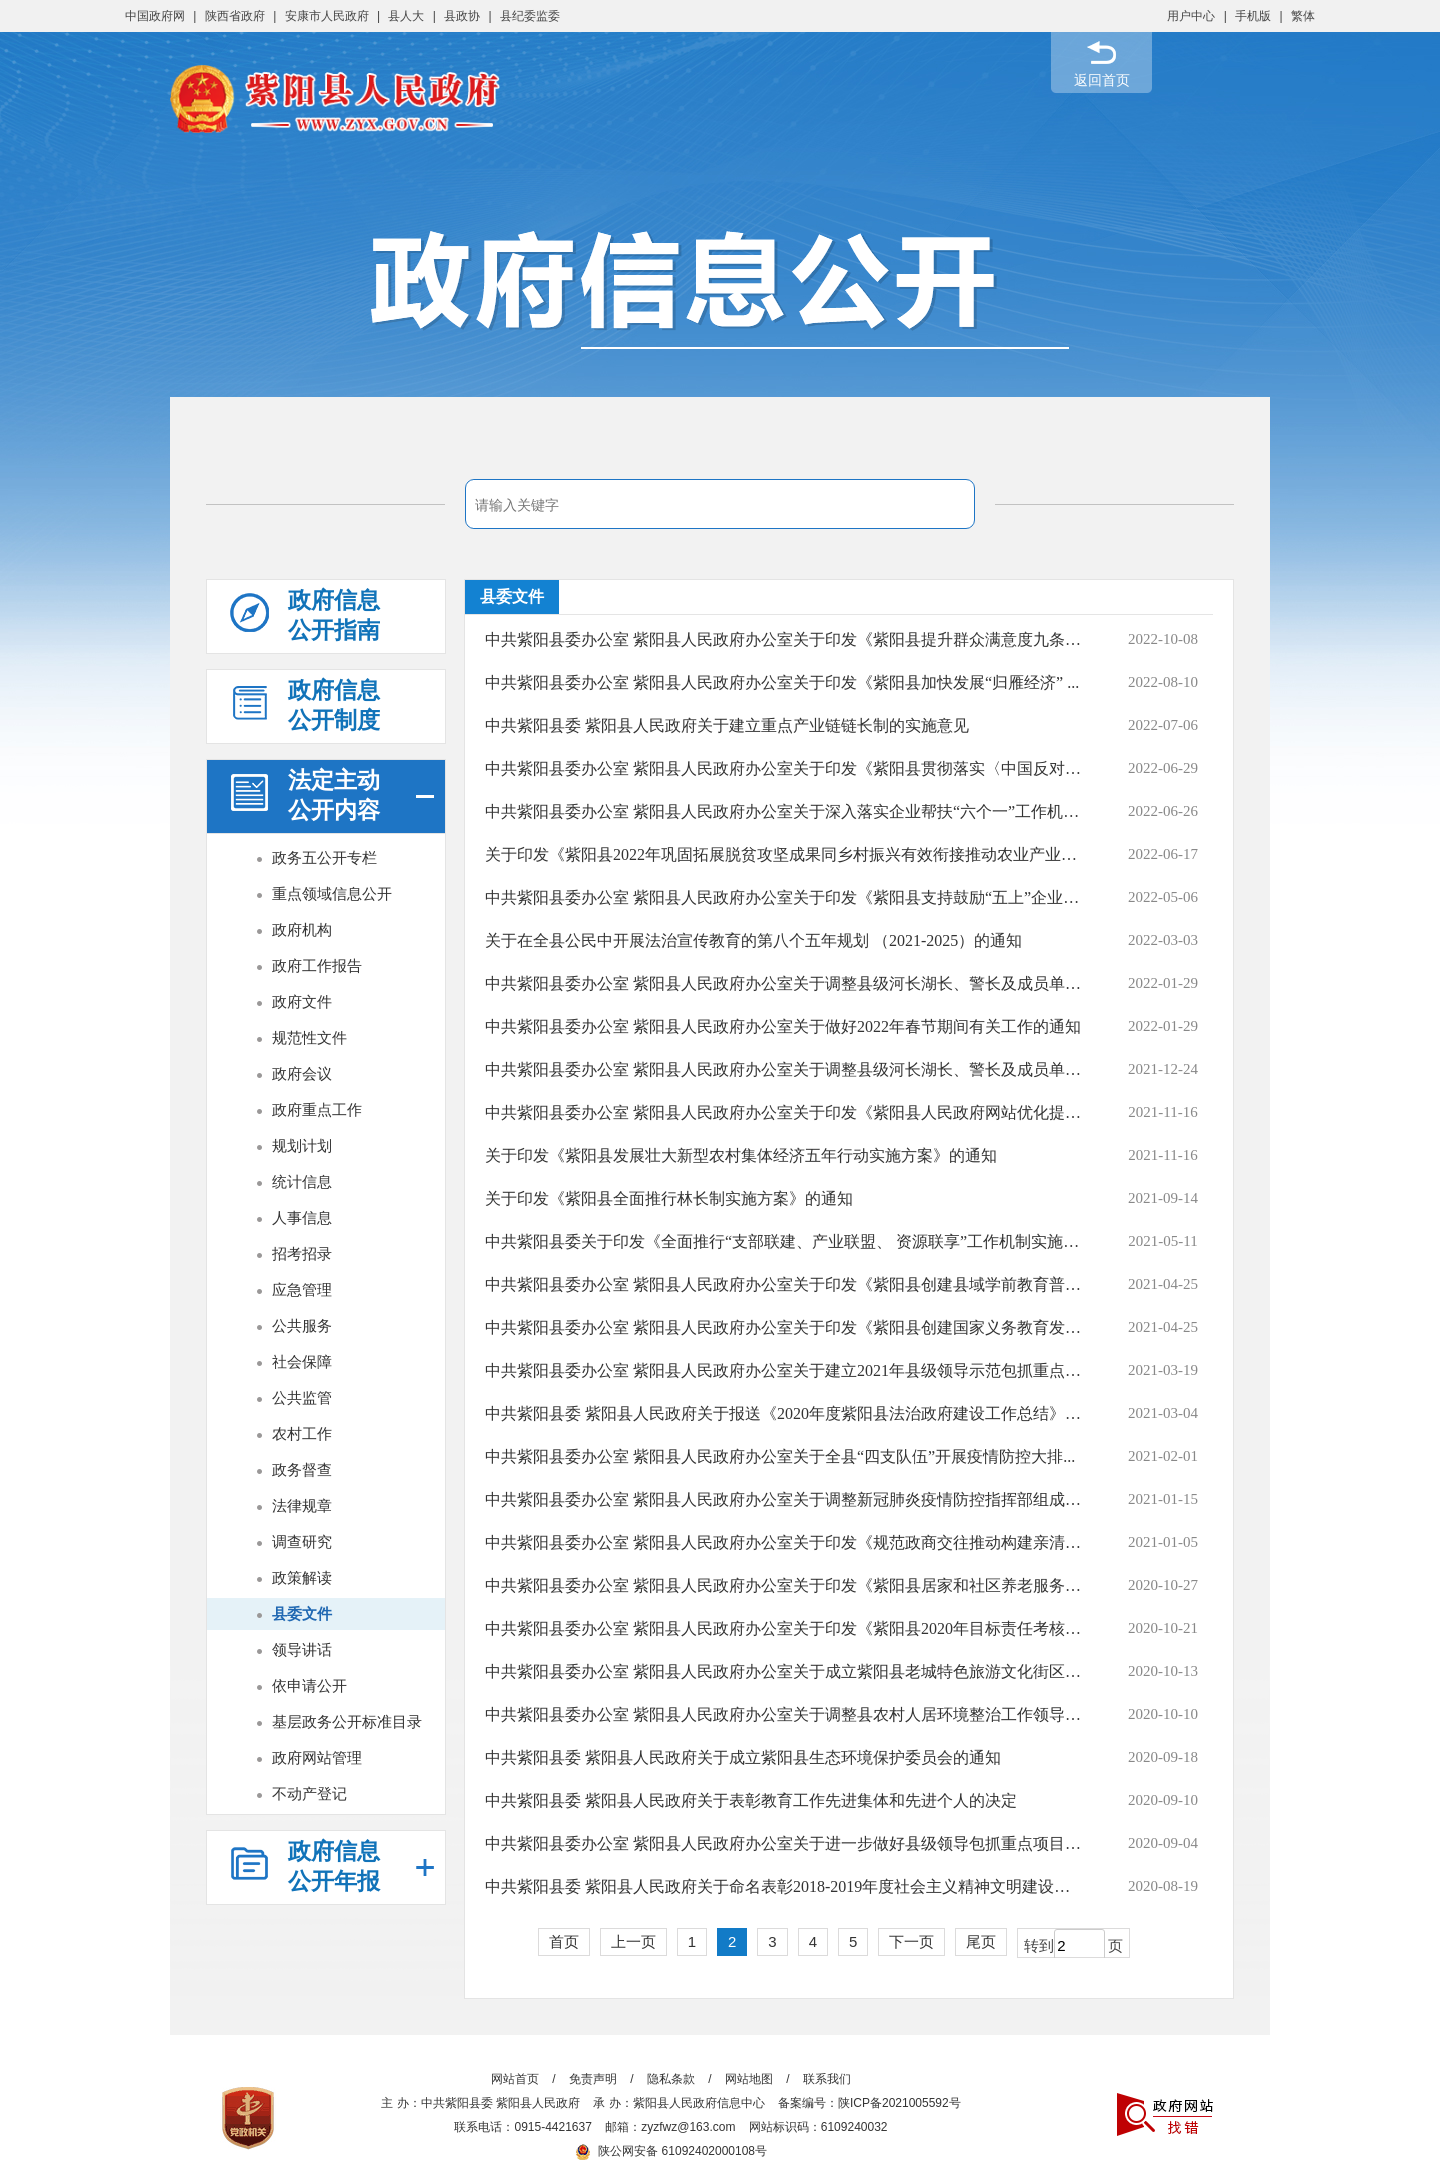 The image size is (1440, 2183). I want to click on 应急管理, so click(302, 1289).